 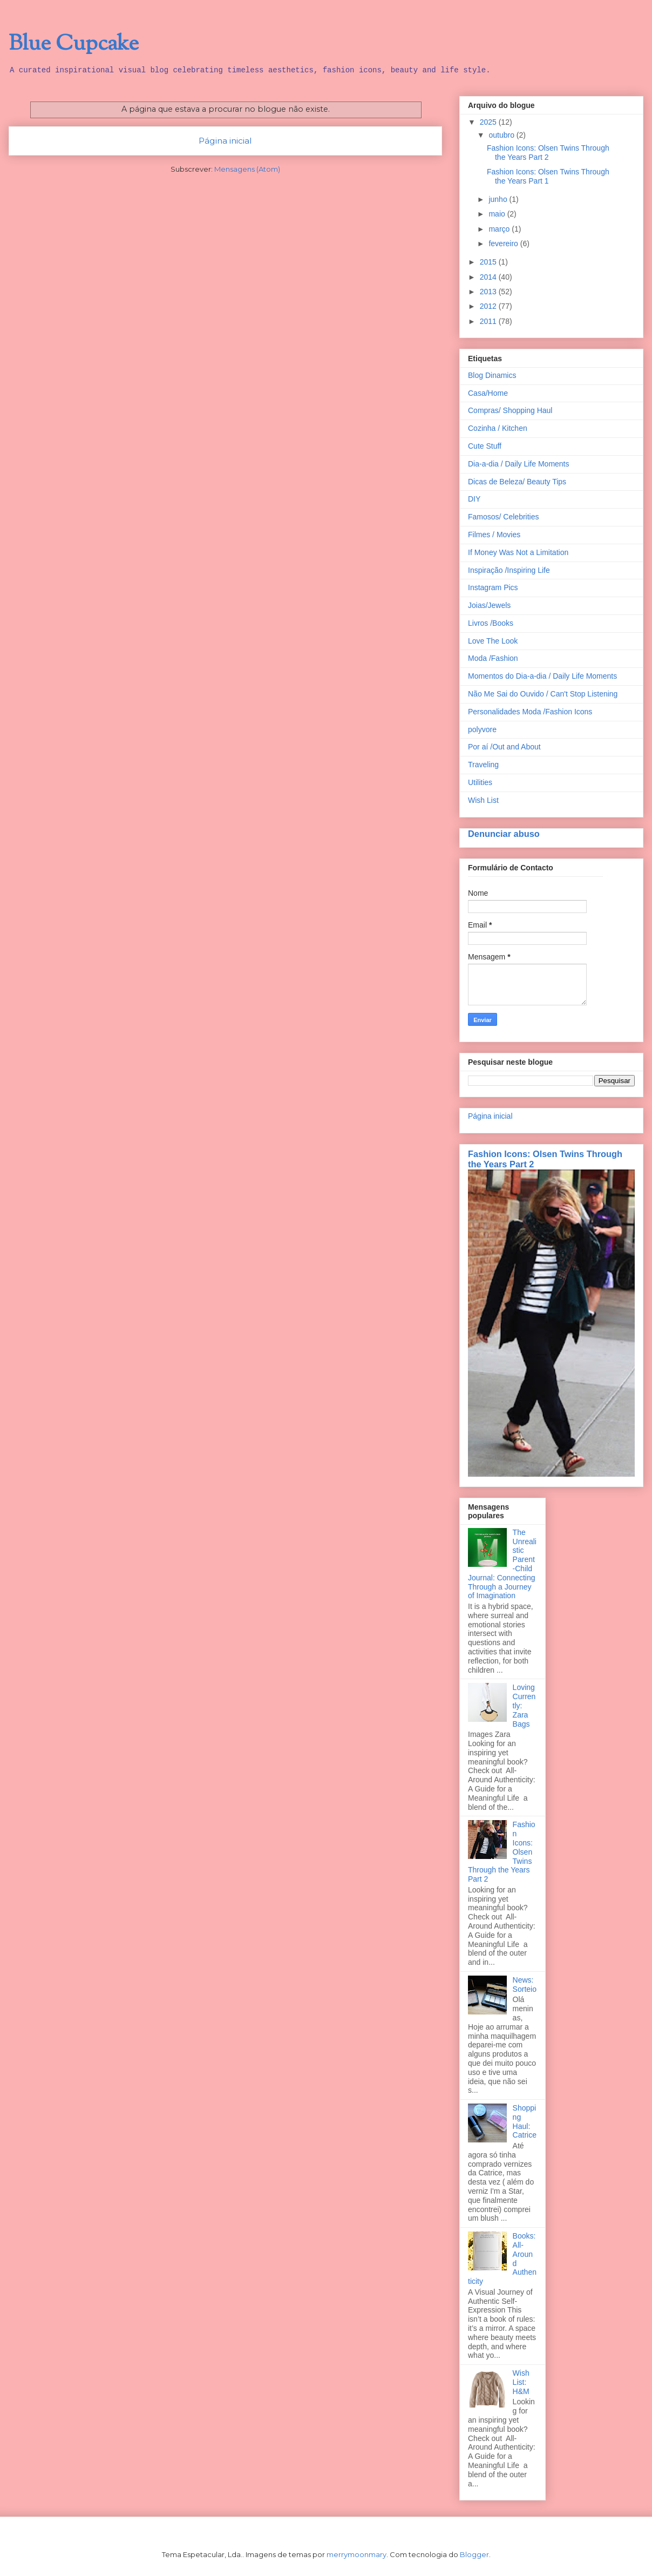 I want to click on Blogger, so click(x=474, y=2554).